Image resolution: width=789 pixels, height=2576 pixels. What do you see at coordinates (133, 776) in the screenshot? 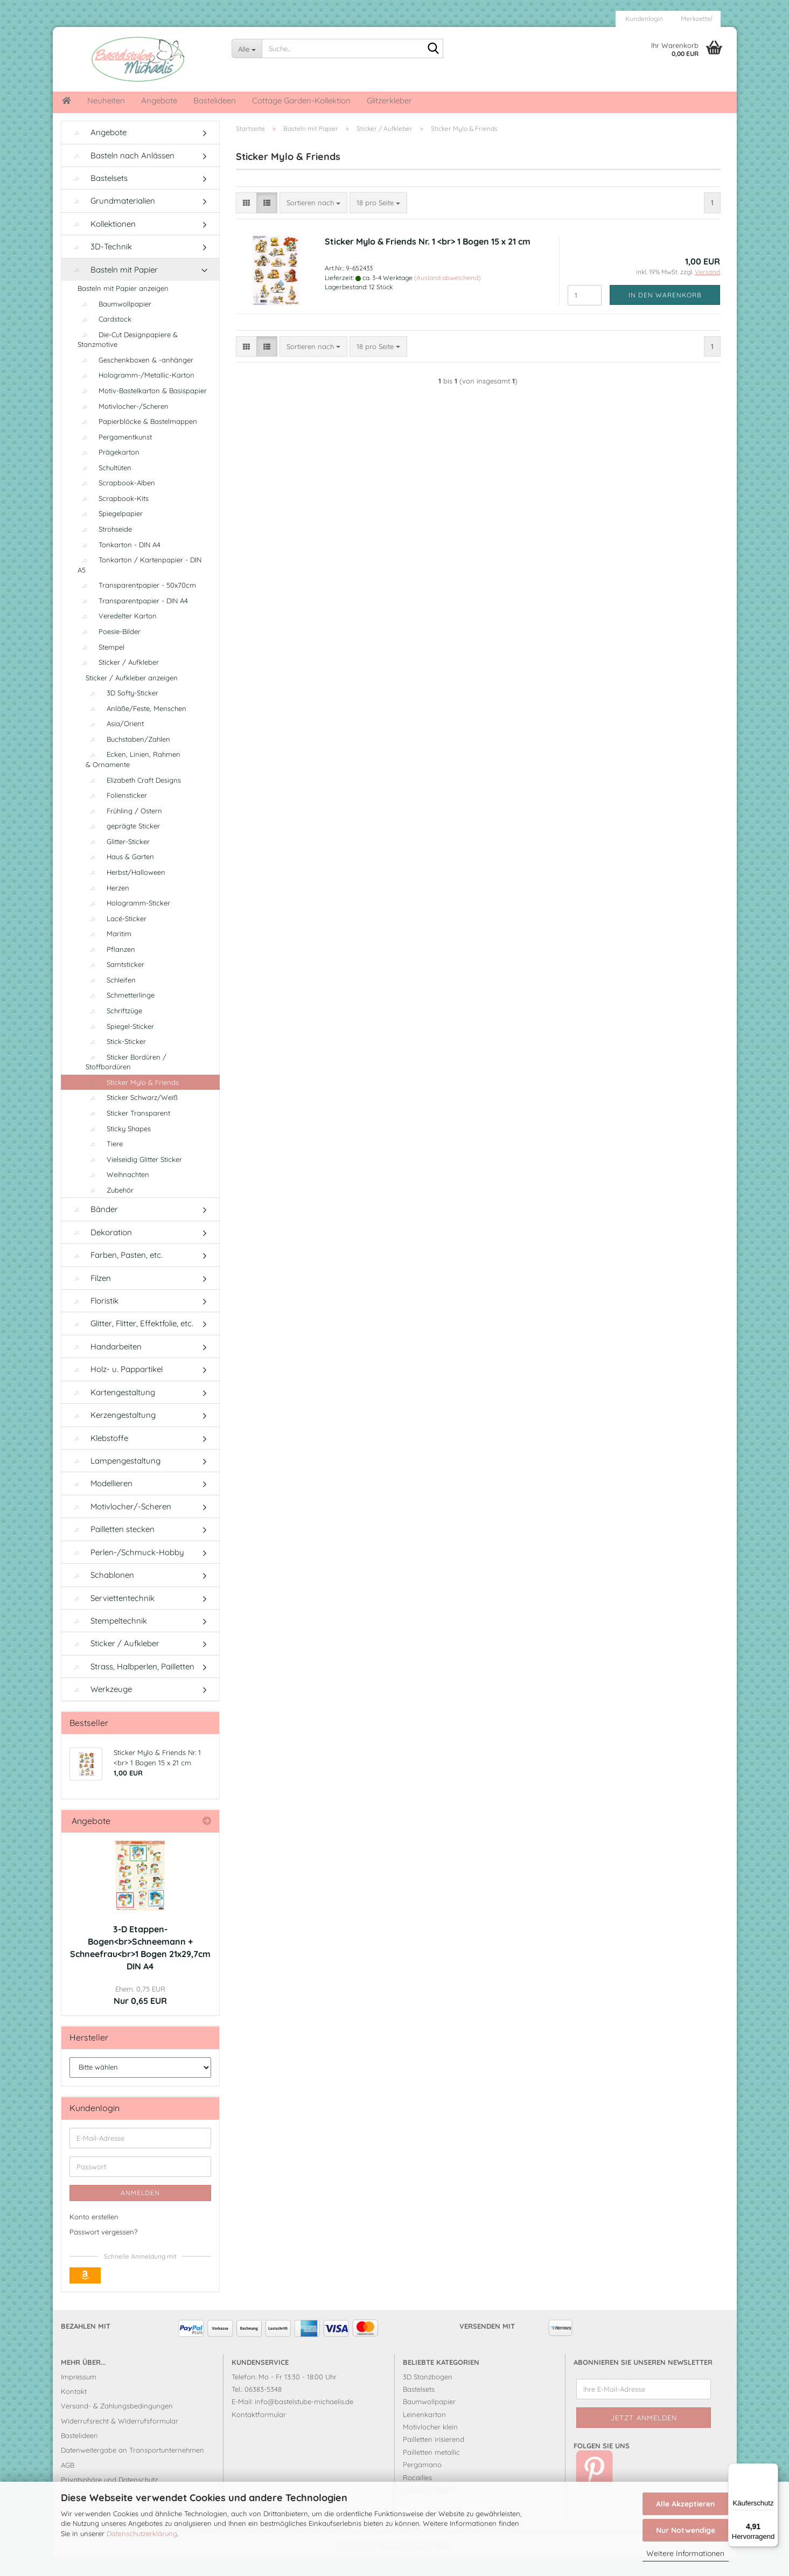
I see `Ecken, Linien, Rahmen & Ornamente` at bounding box center [133, 776].